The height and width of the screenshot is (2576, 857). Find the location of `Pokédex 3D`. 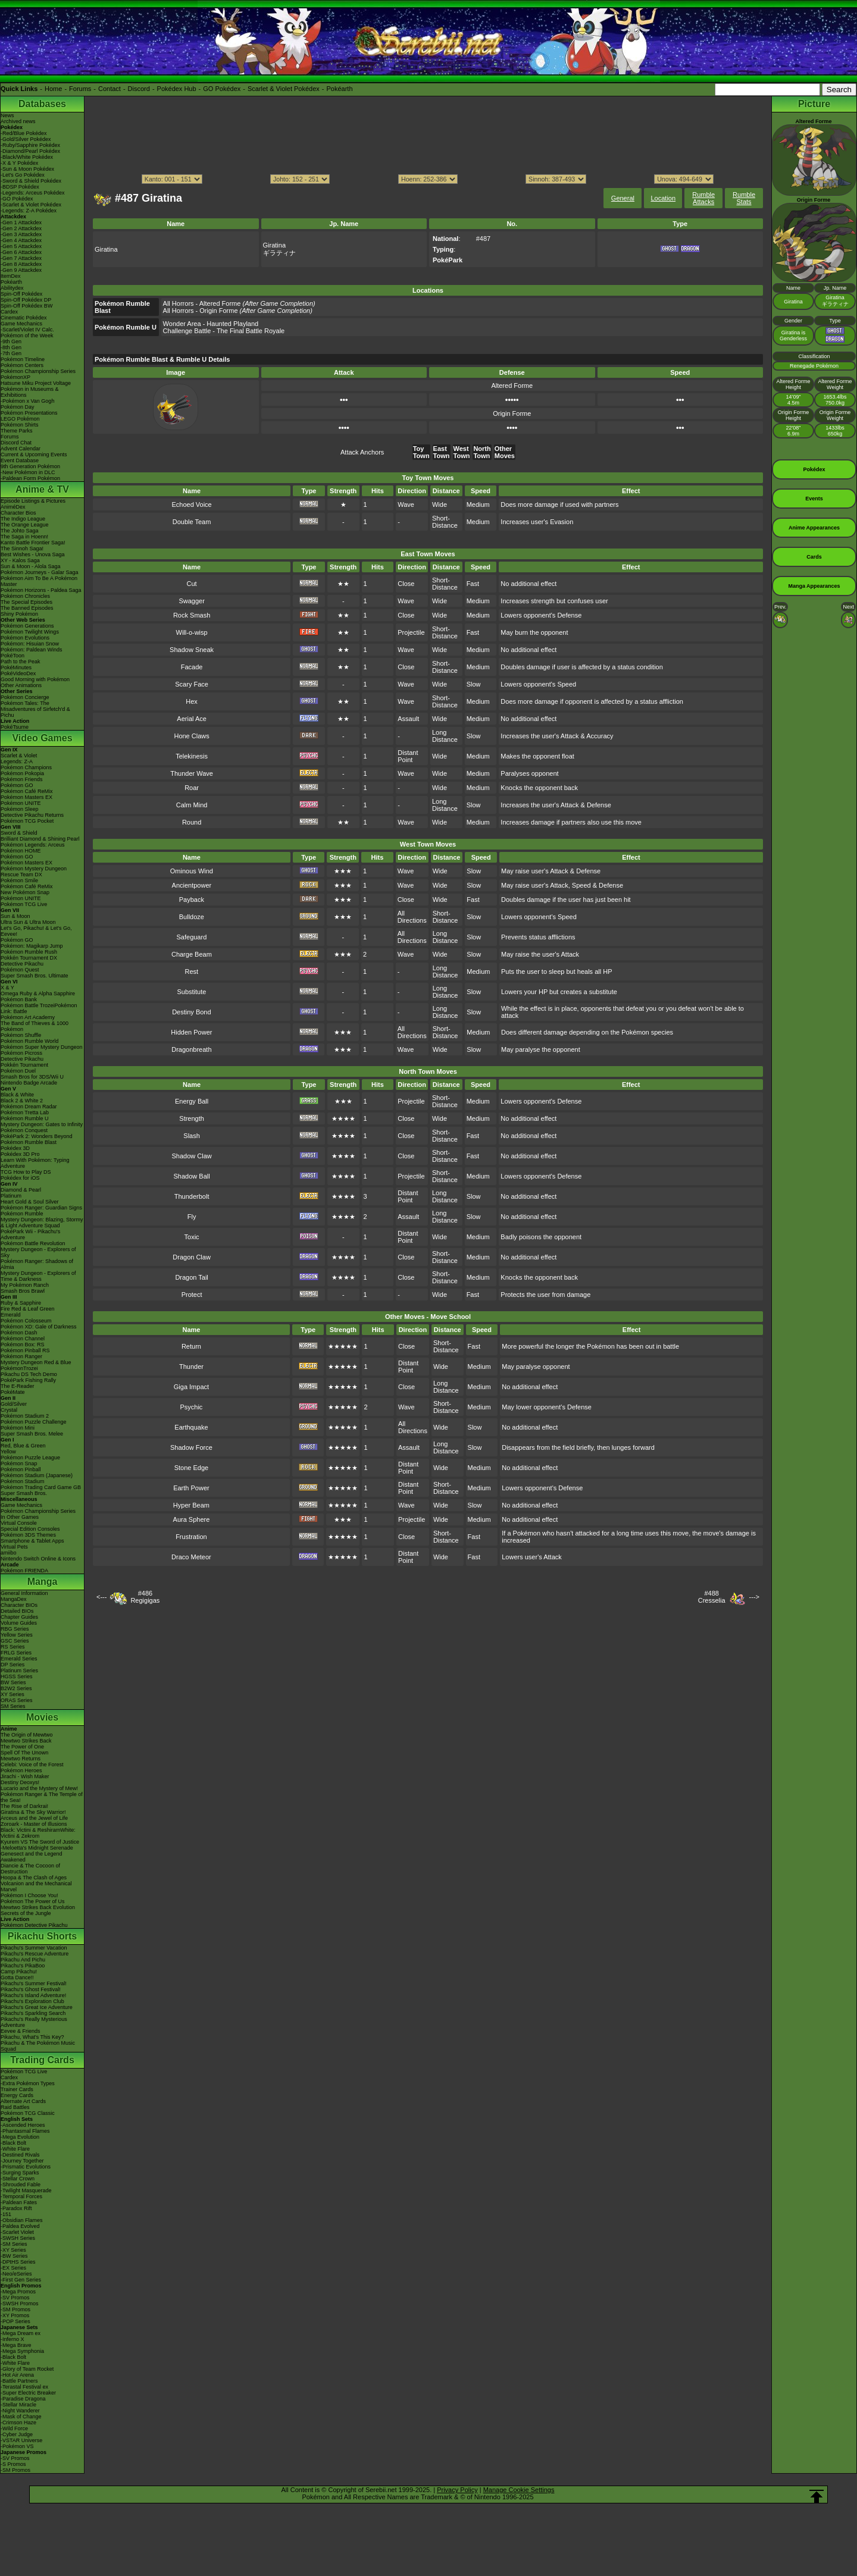

Pokédex 3D is located at coordinates (15, 1148).